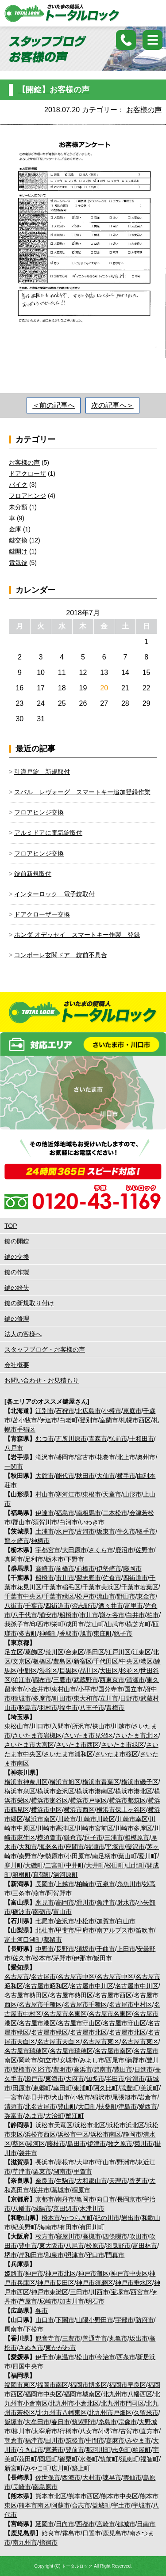  Describe the element at coordinates (46, 1985) in the screenshot. I see `名古屋市昭和区` at that location.